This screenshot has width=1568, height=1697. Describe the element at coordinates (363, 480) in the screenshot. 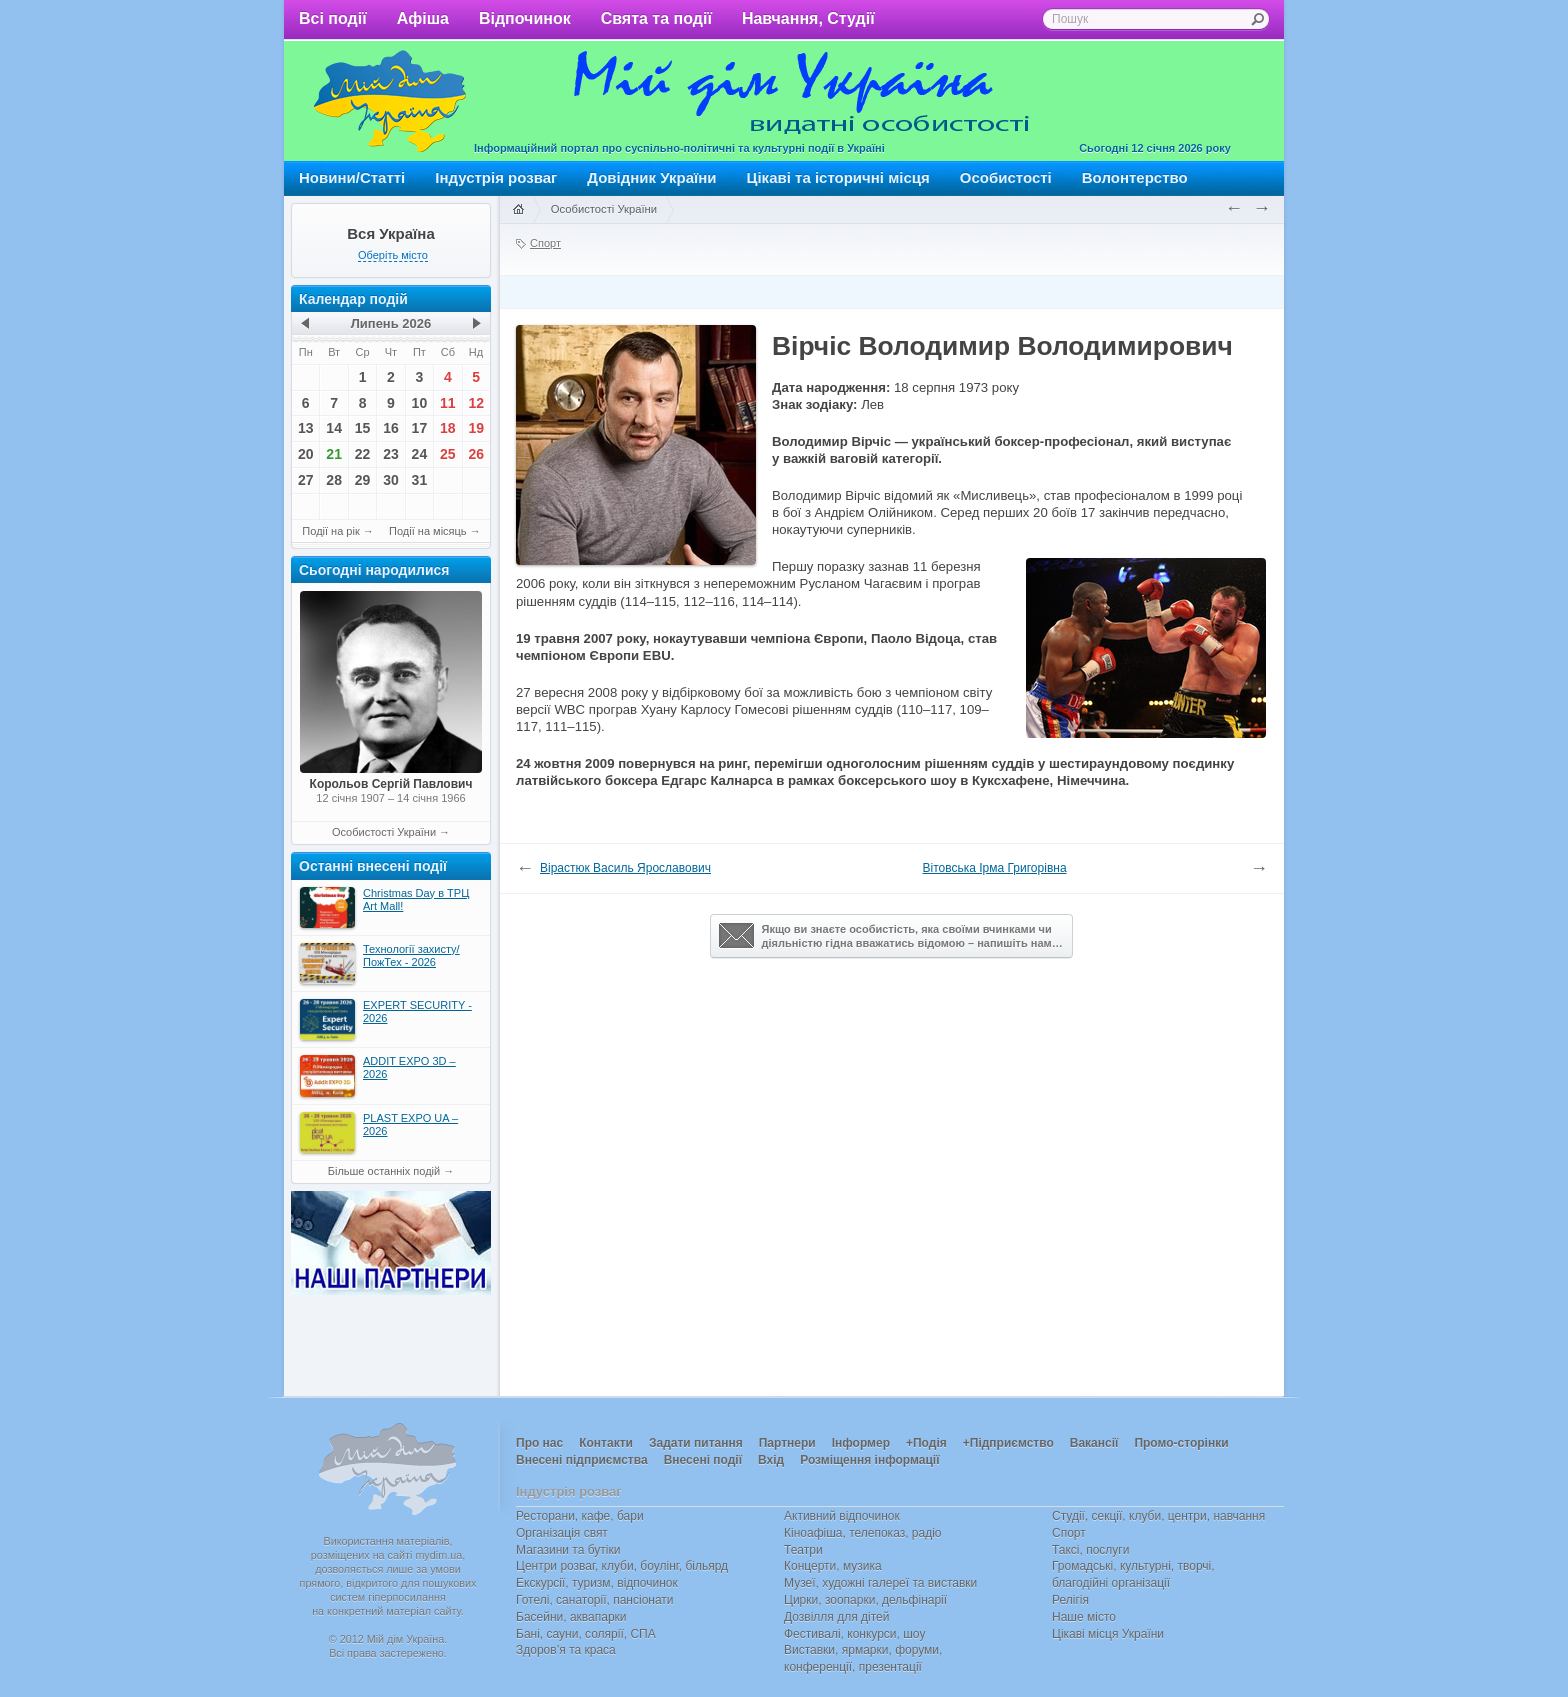

I see `29` at that location.